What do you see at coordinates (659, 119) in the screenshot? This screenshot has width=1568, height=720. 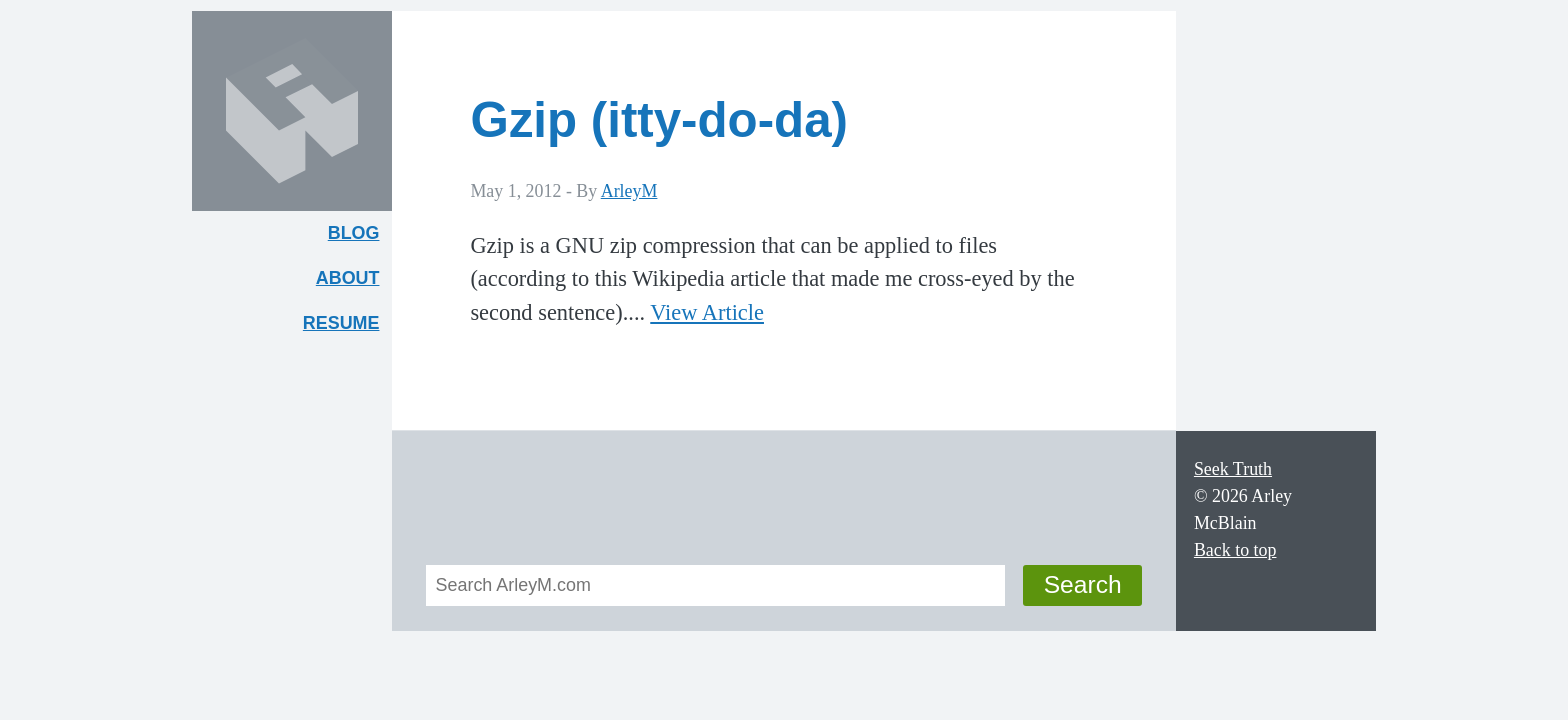 I see `Gzip (itty-do-da)` at bounding box center [659, 119].